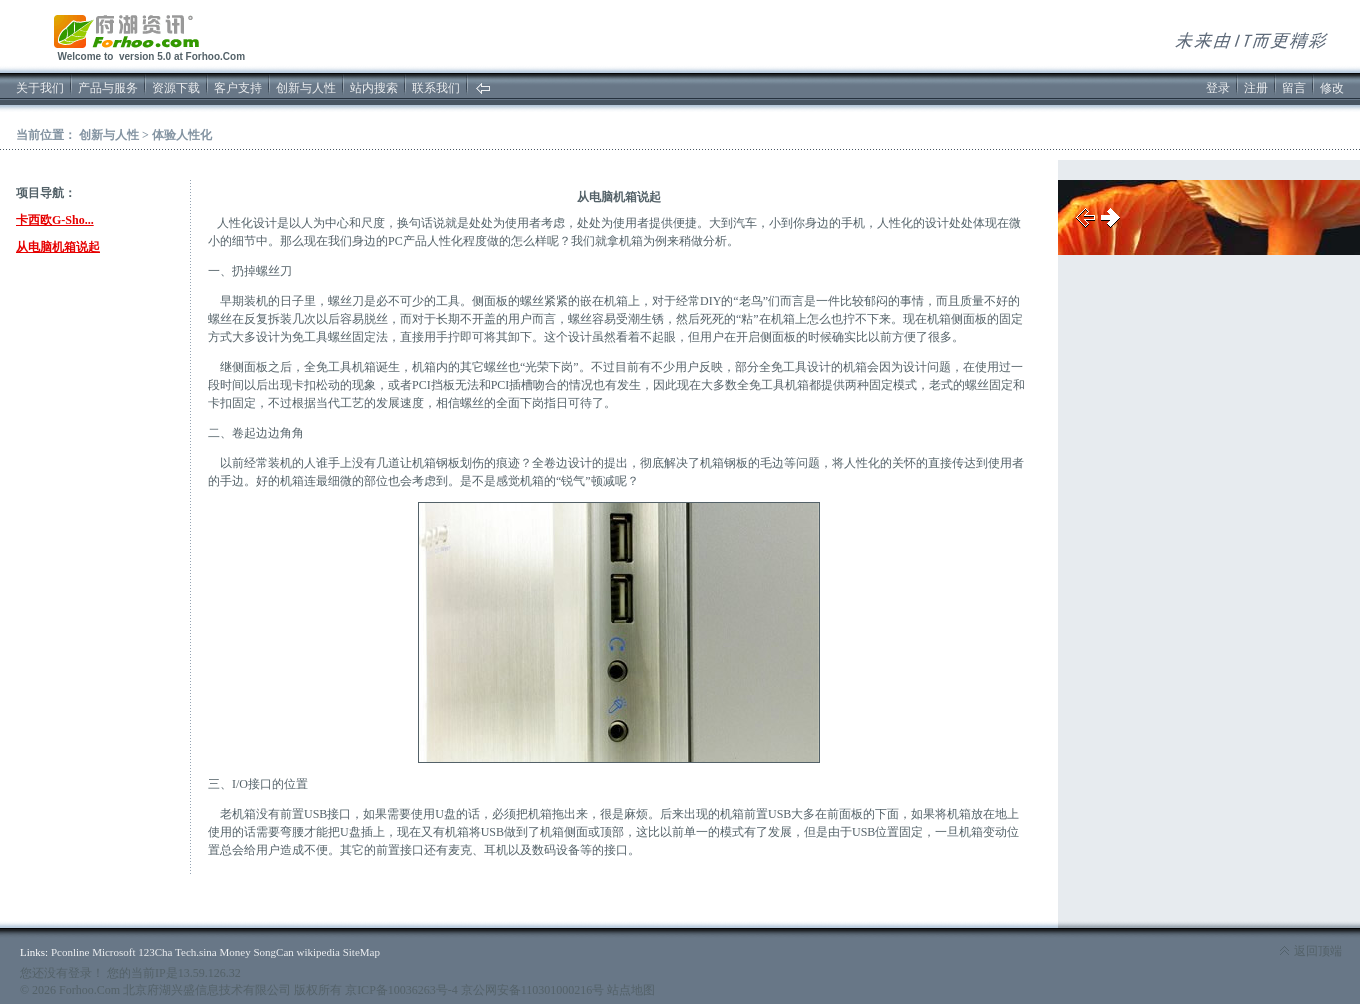  Describe the element at coordinates (361, 952) in the screenshot. I see `SiteMap` at that location.